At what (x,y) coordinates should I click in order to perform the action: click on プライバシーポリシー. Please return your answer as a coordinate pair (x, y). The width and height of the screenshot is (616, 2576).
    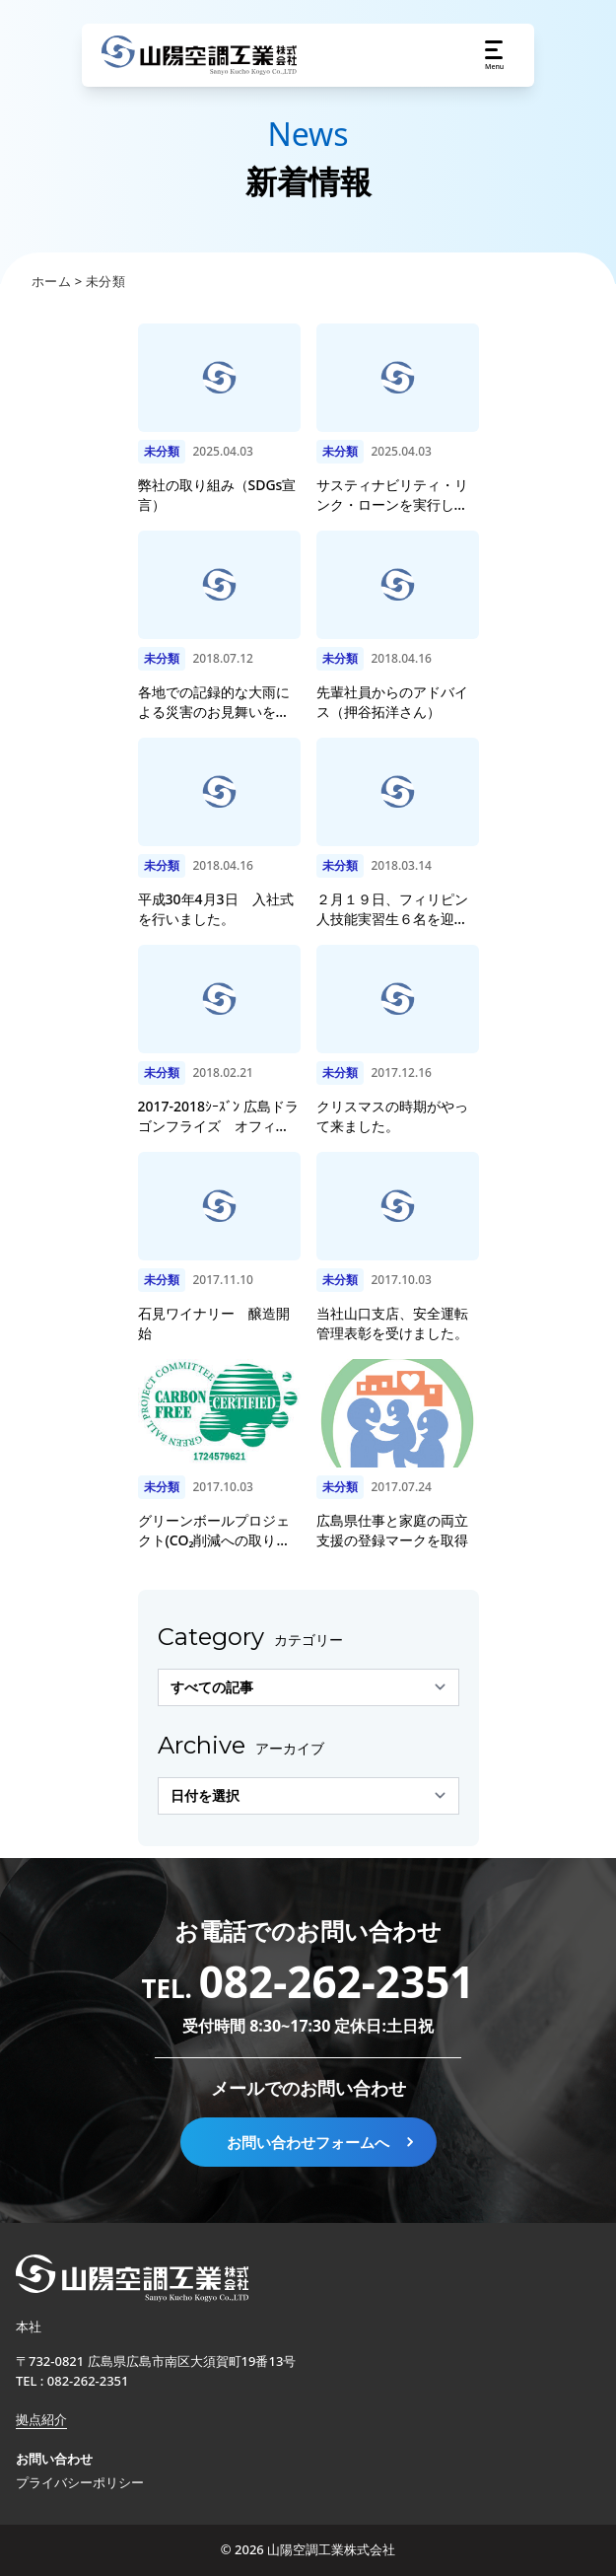
    Looking at the image, I should click on (80, 2482).